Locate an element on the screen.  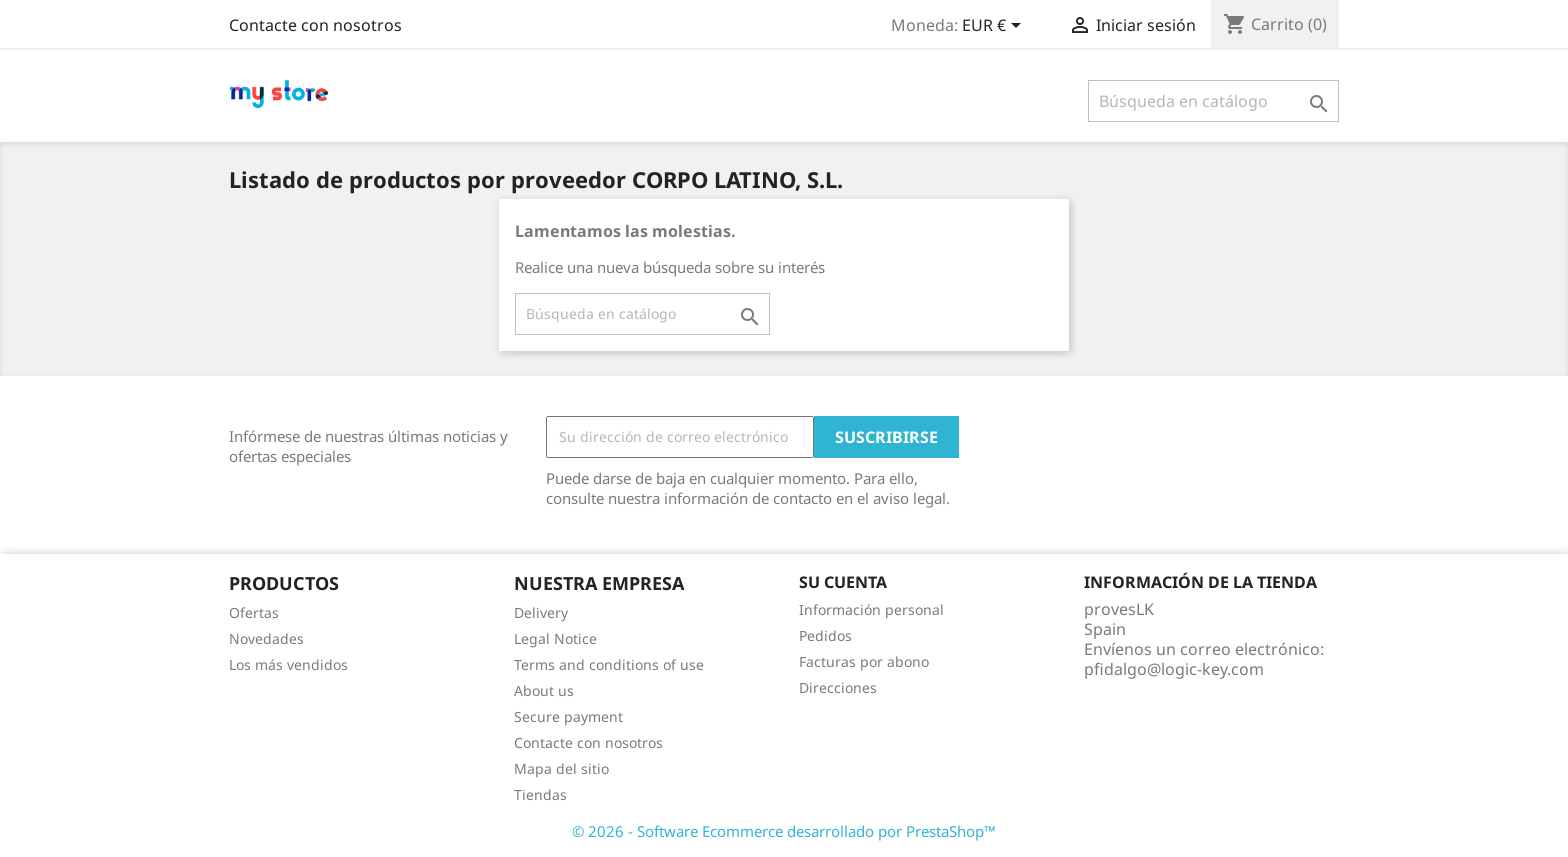
[Buscar] is located at coordinates (1213, 101).